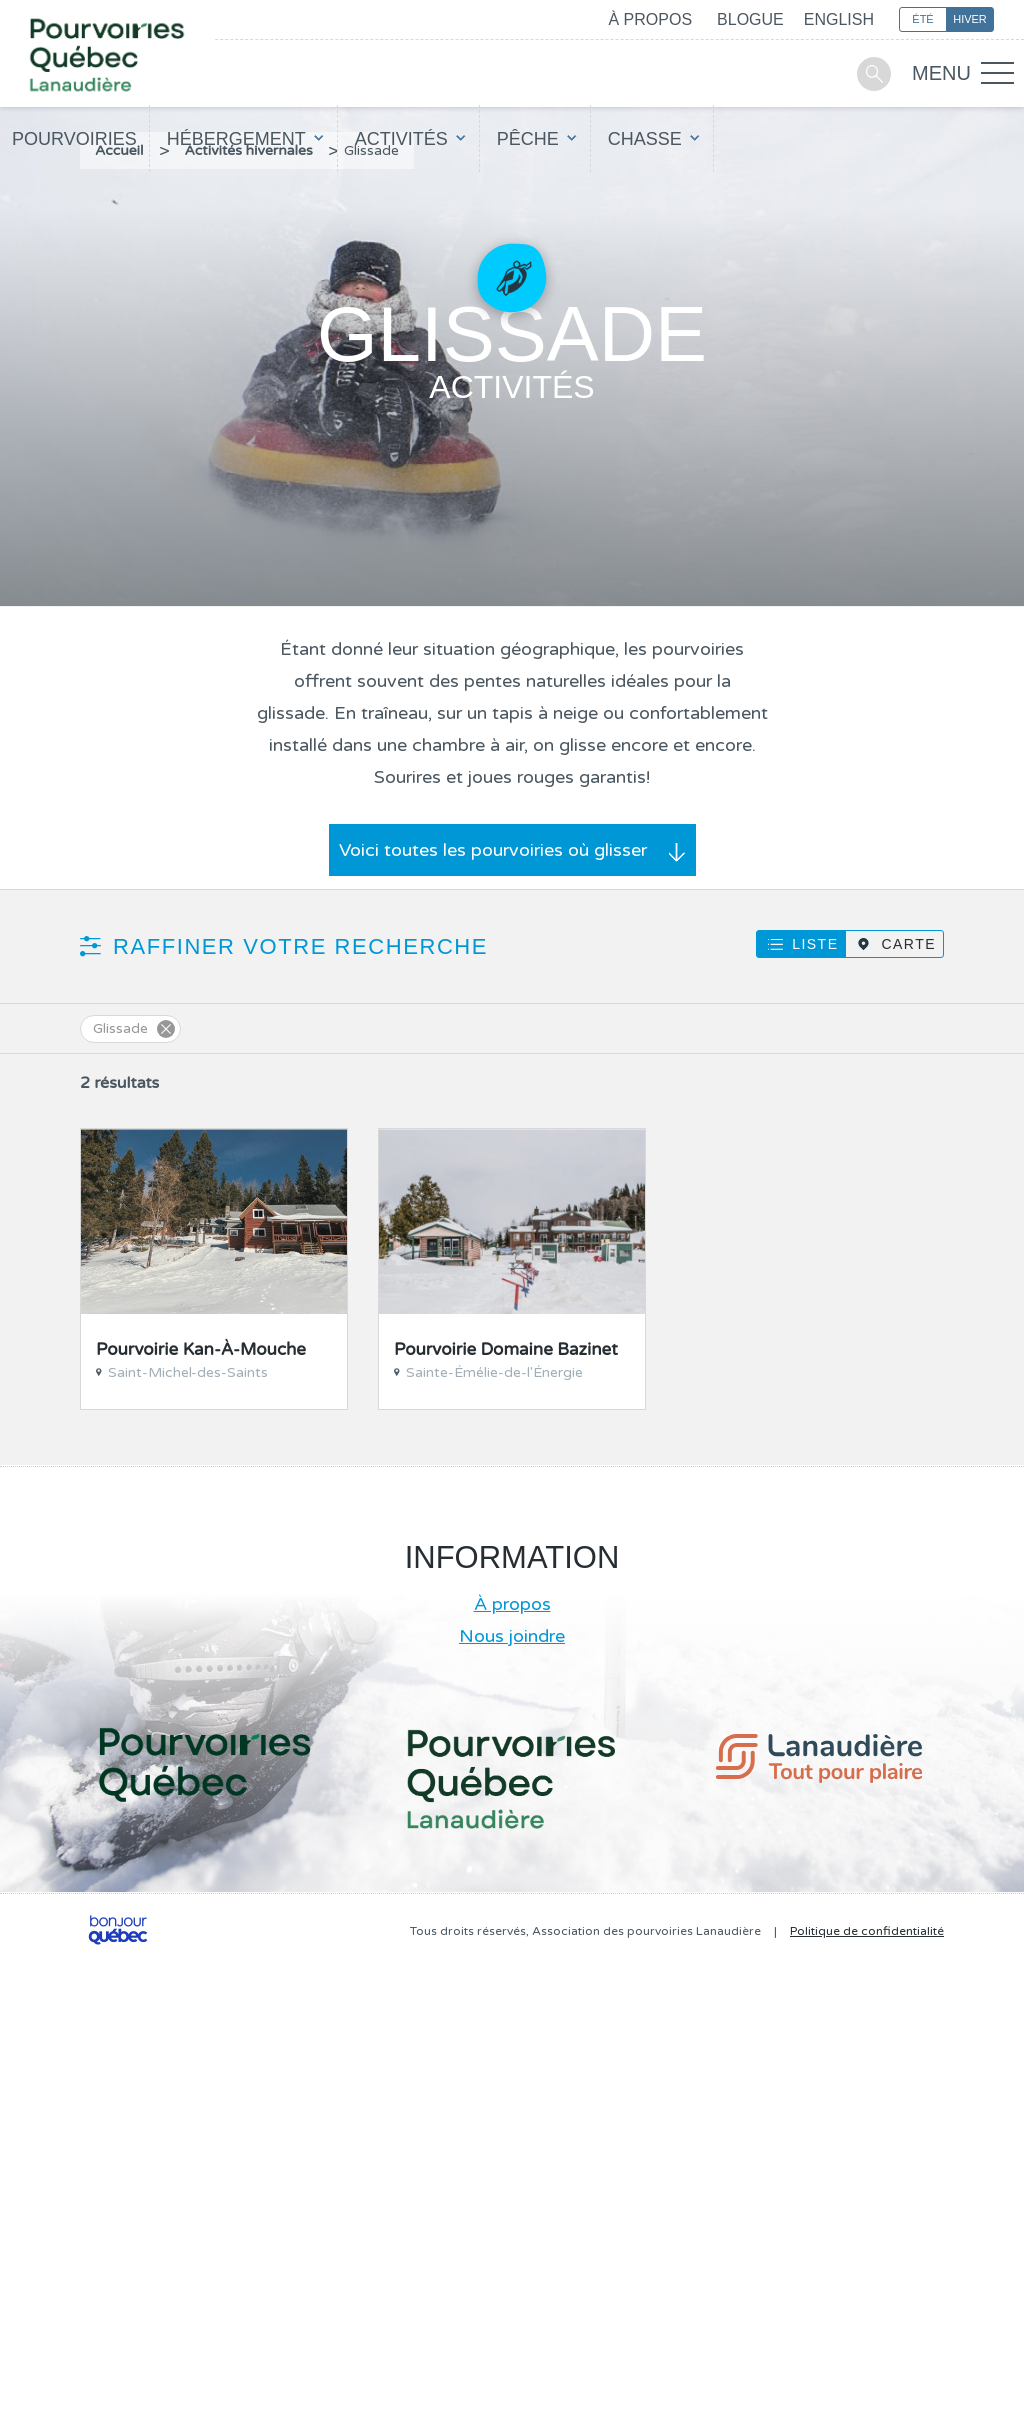  What do you see at coordinates (650, 19) in the screenshot?
I see `À propos` at bounding box center [650, 19].